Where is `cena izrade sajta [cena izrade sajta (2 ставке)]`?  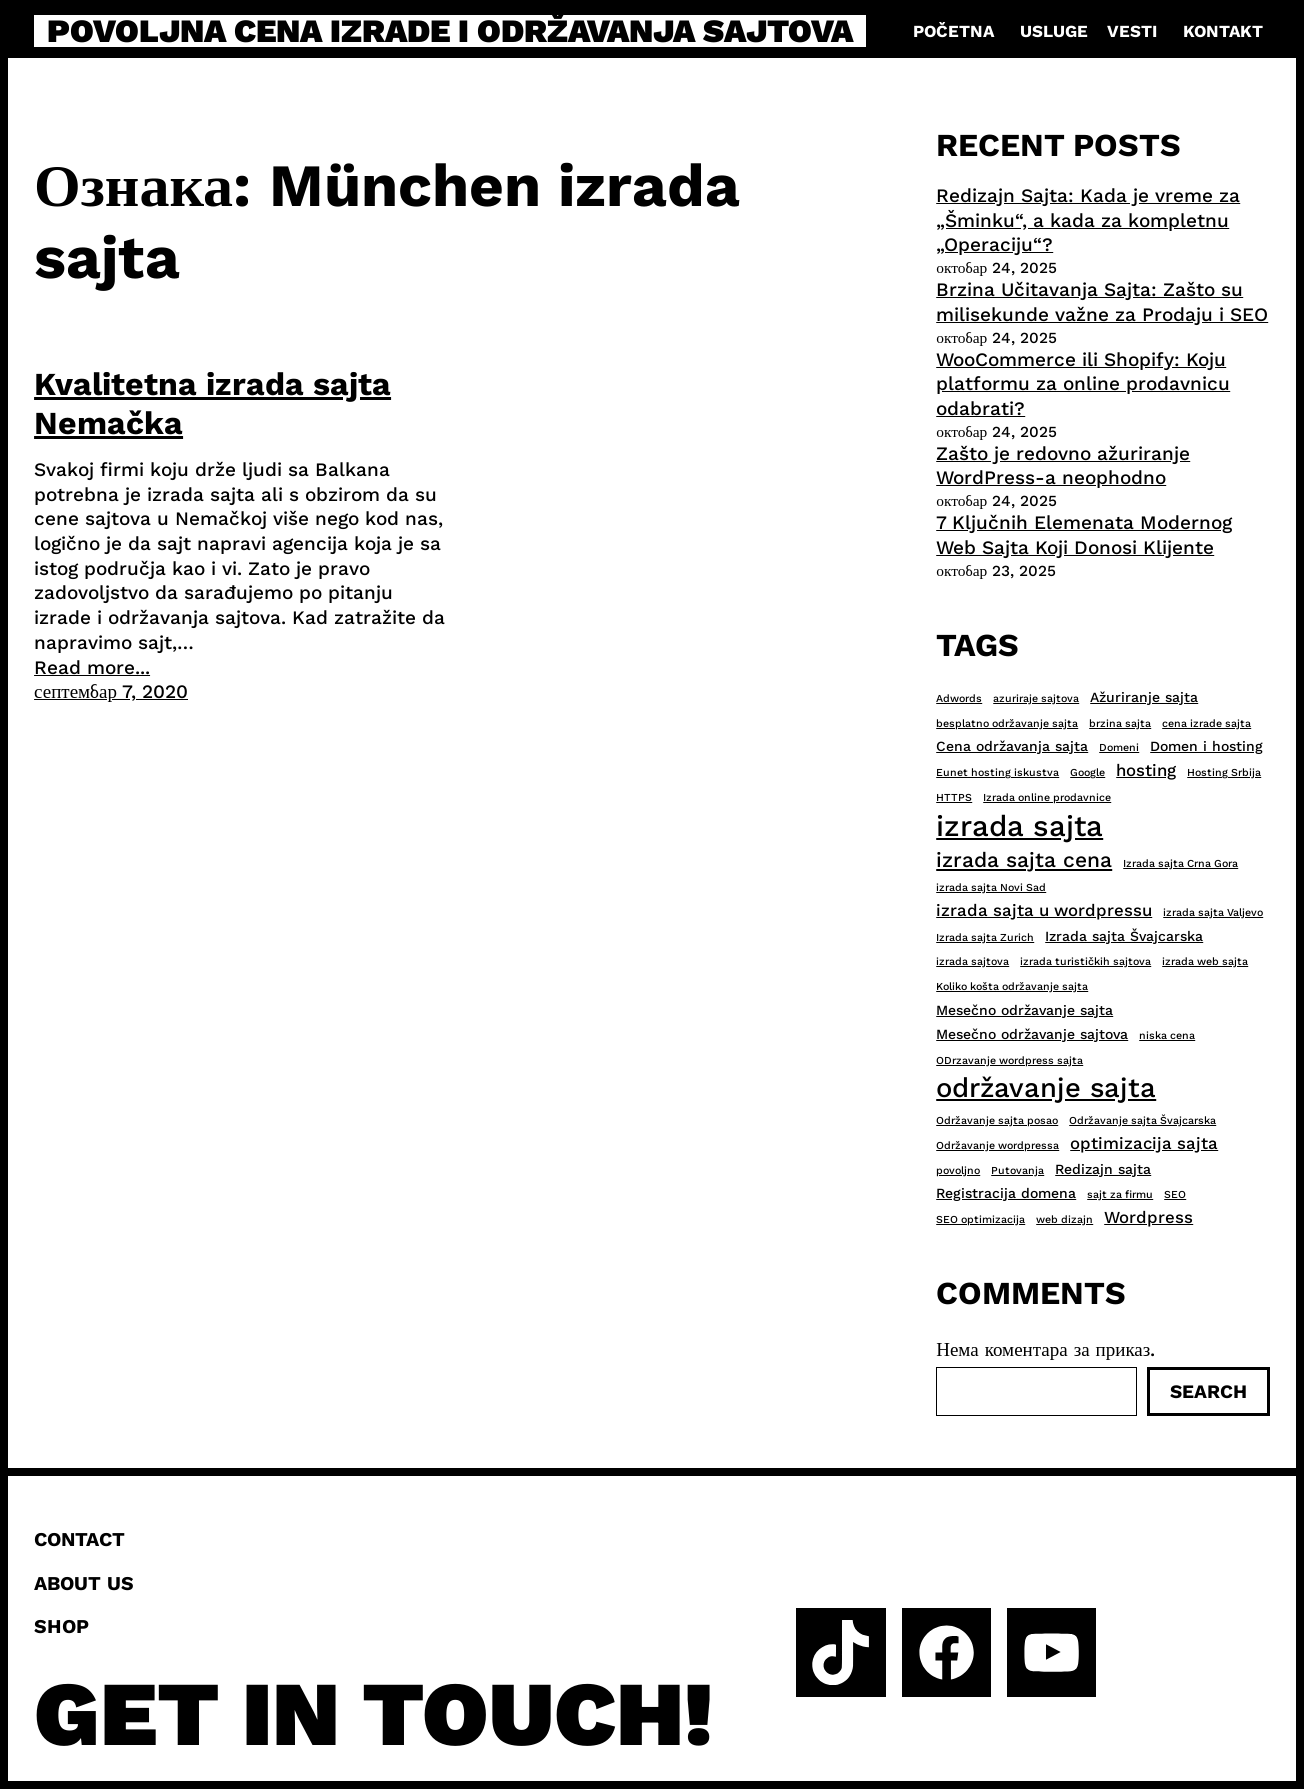
cena izrade sajta [cena izrade sajta (2 ставке)] is located at coordinates (1206, 723).